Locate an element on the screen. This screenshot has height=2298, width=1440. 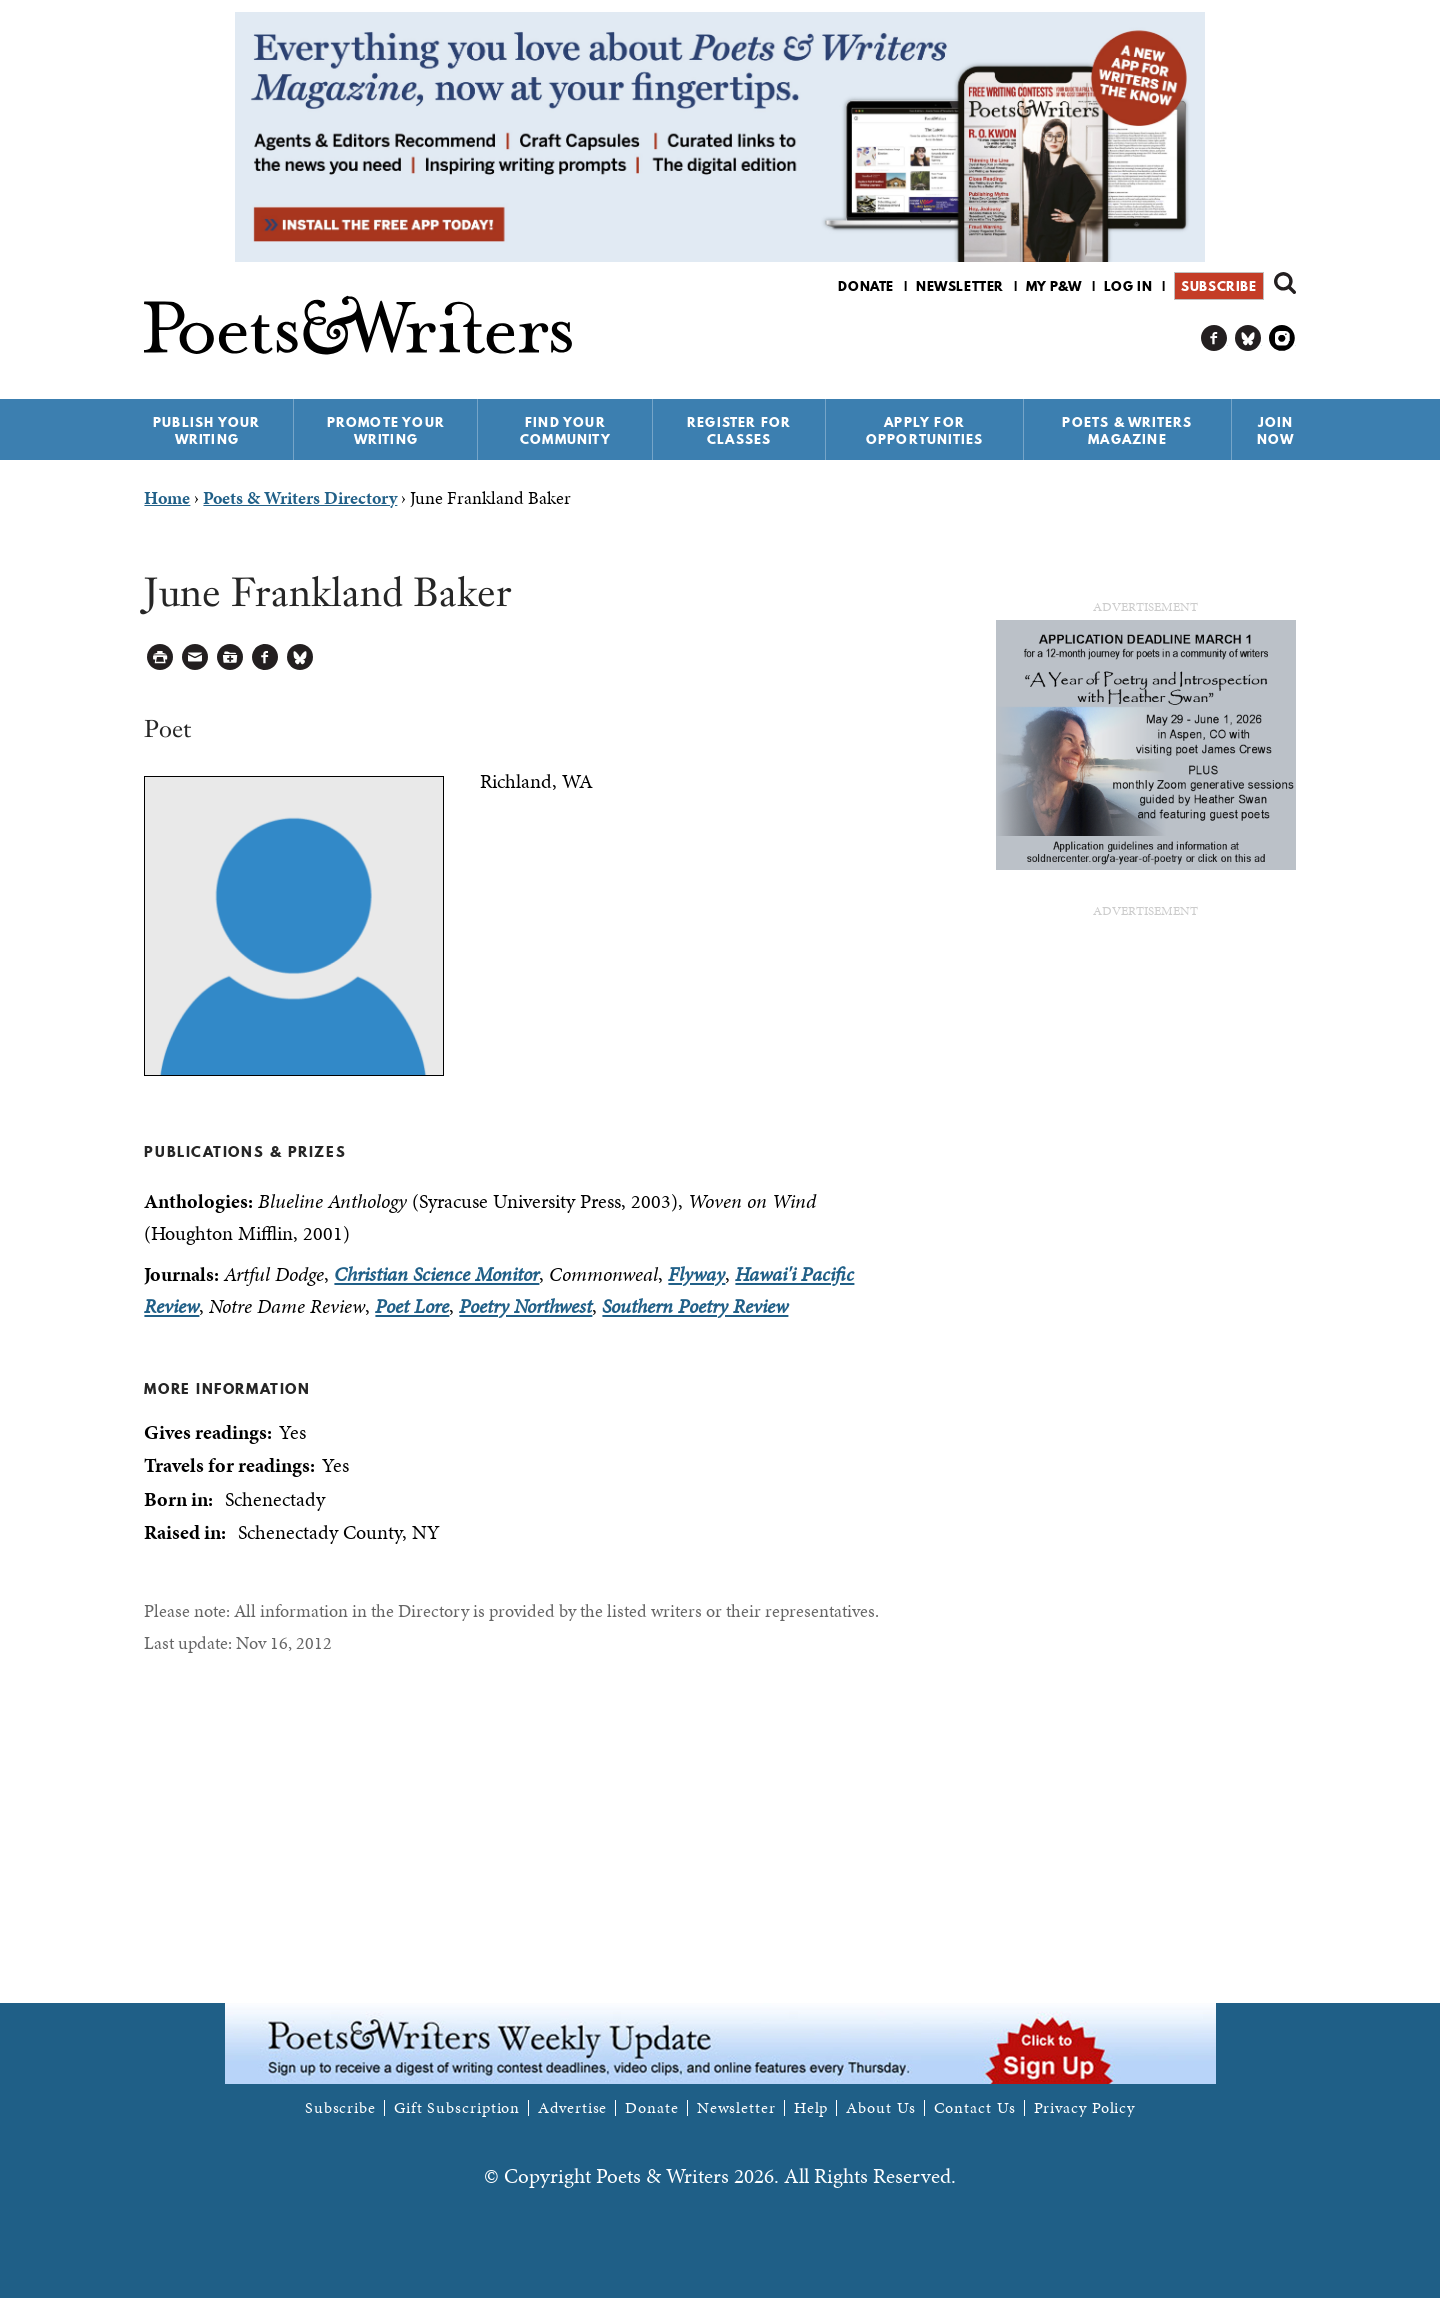
P&W on Instagram is located at coordinates (1282, 338).